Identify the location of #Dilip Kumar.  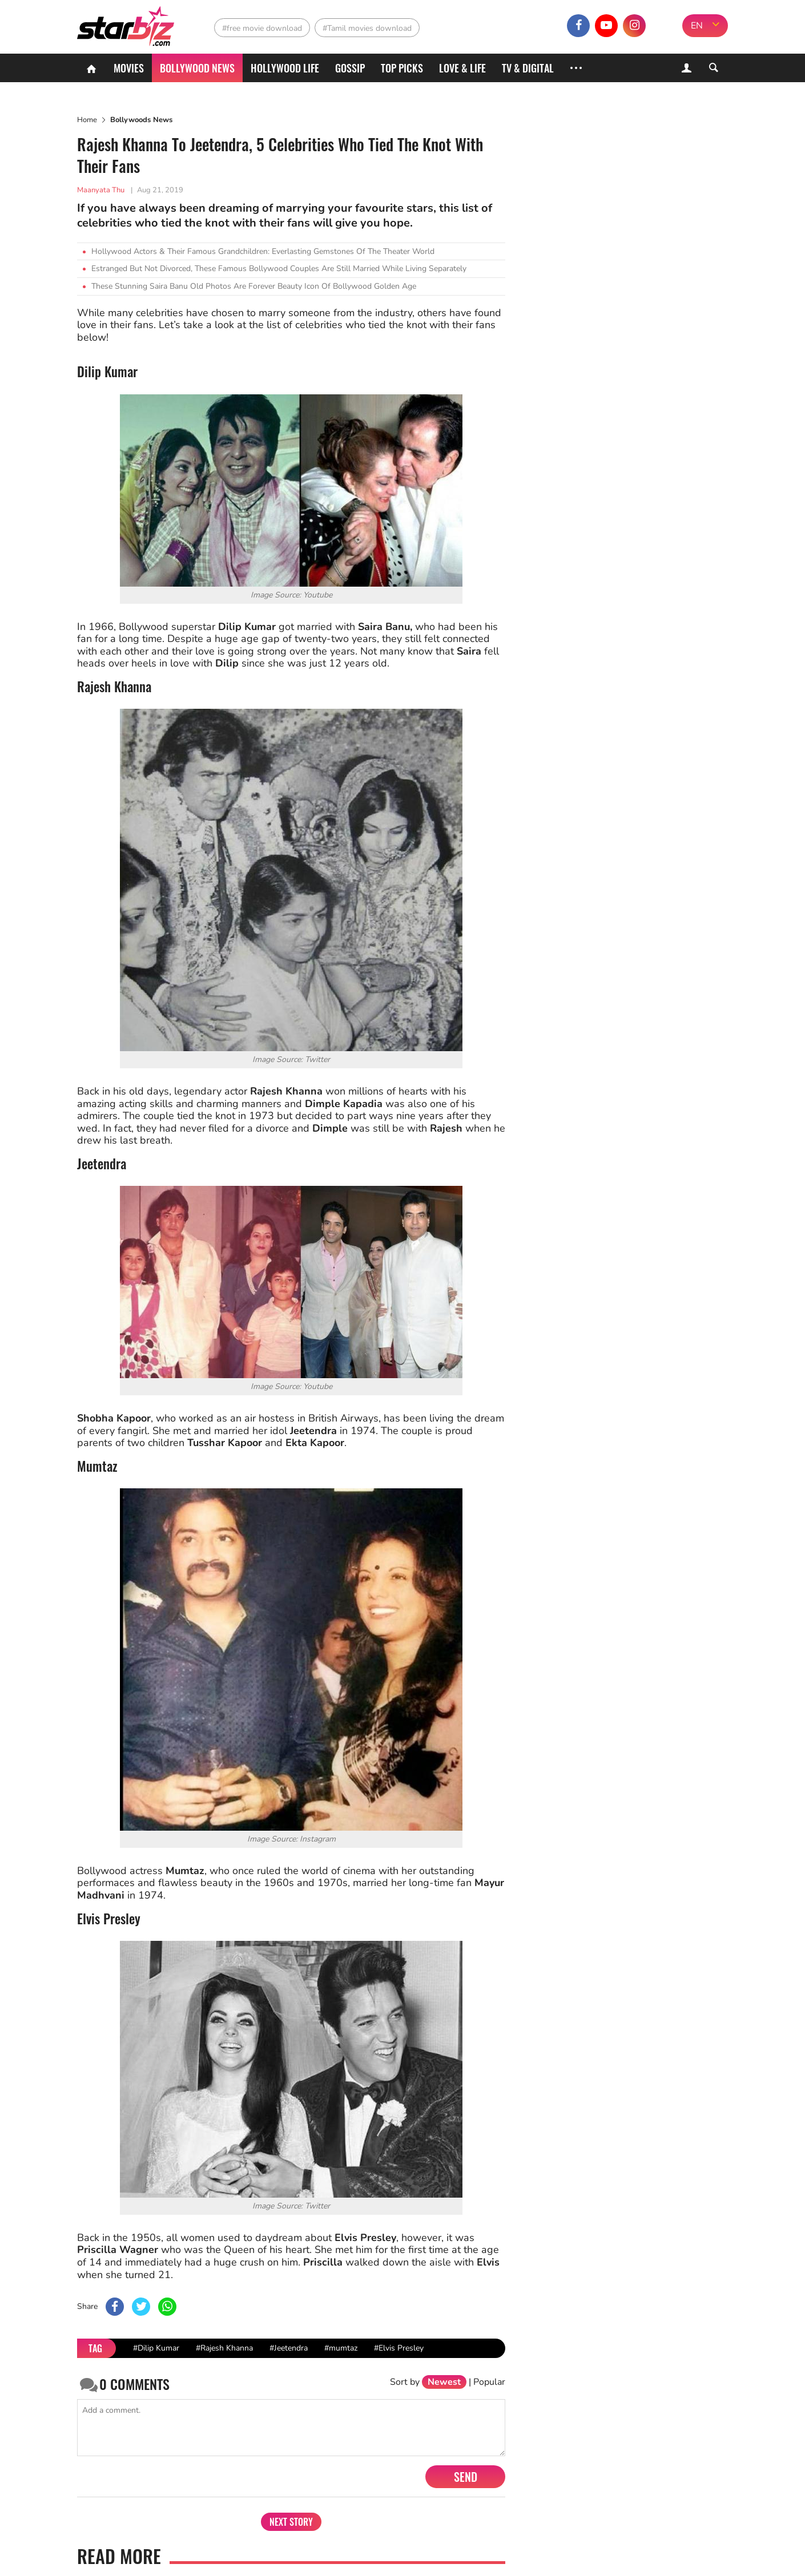
(156, 2348).